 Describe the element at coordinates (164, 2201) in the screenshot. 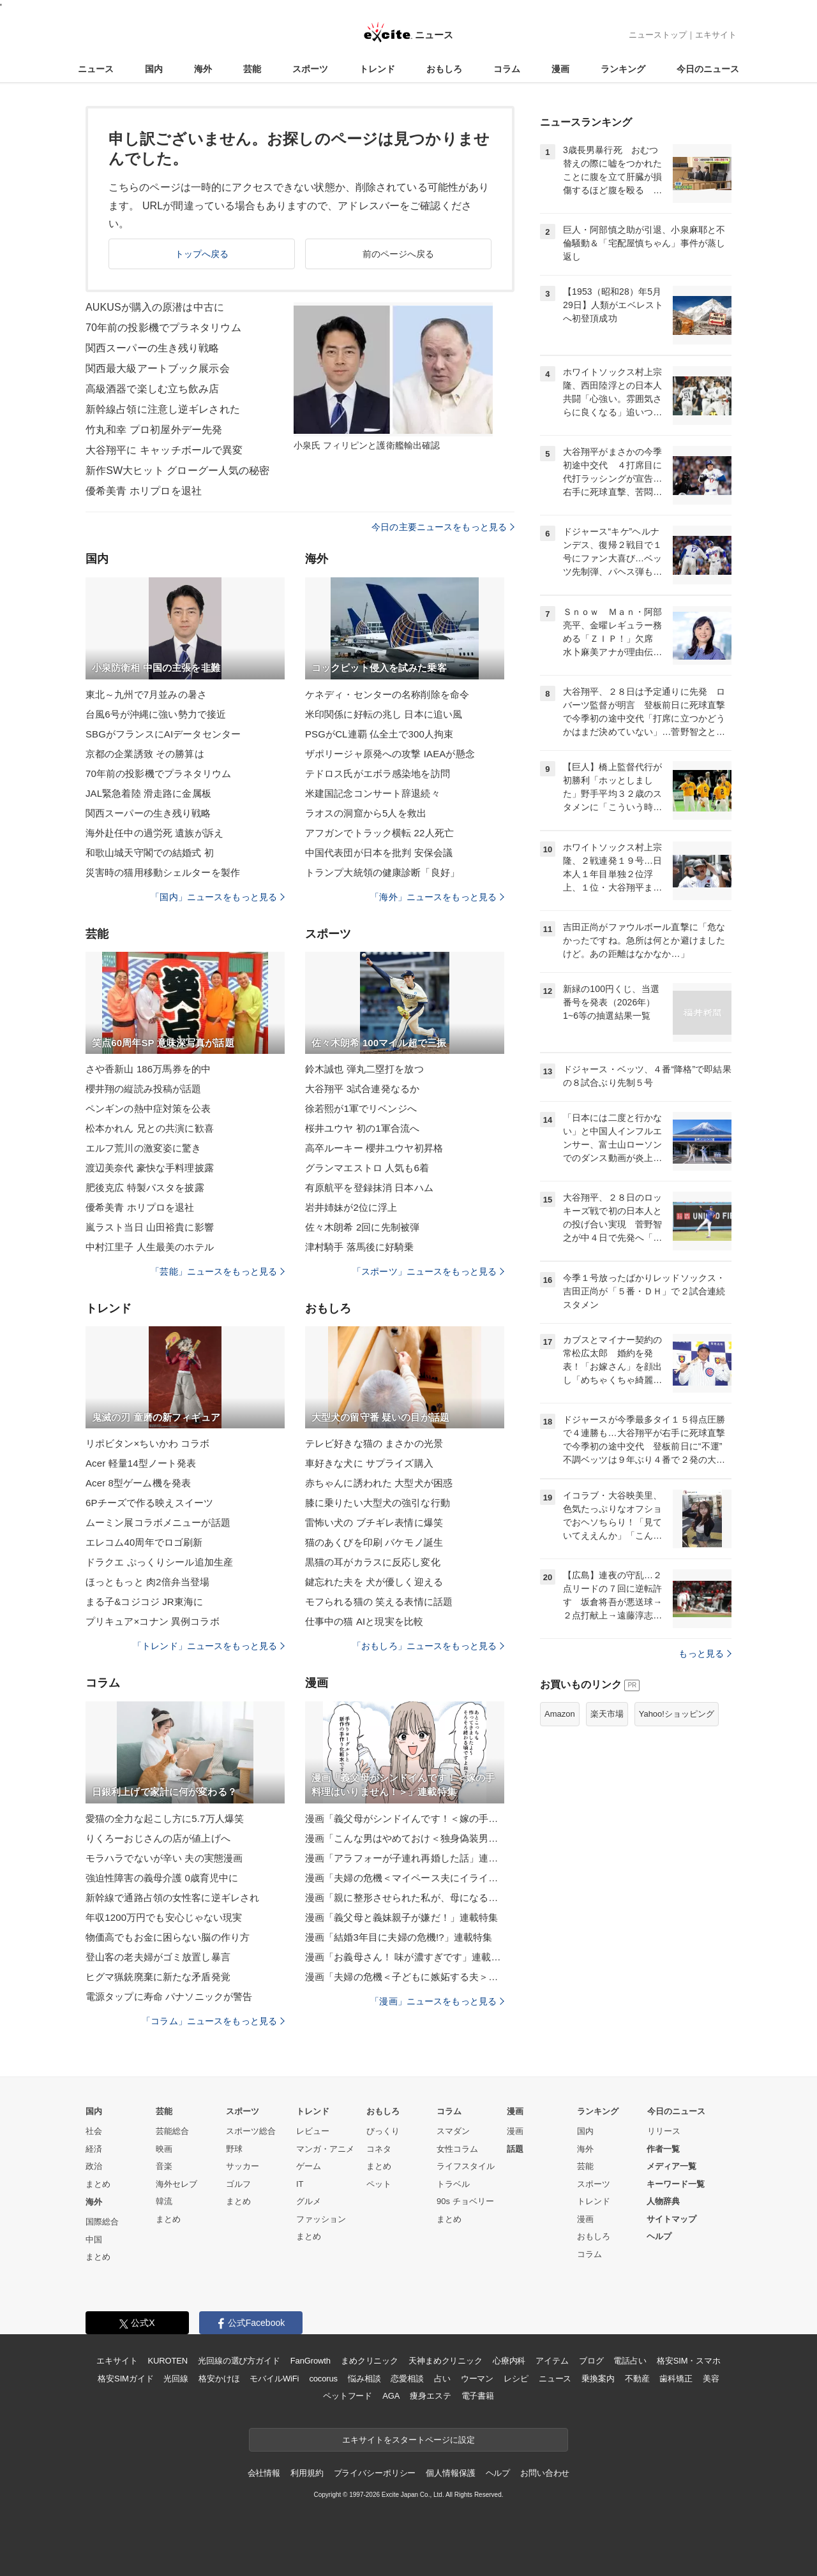

I see `韓流` at that location.